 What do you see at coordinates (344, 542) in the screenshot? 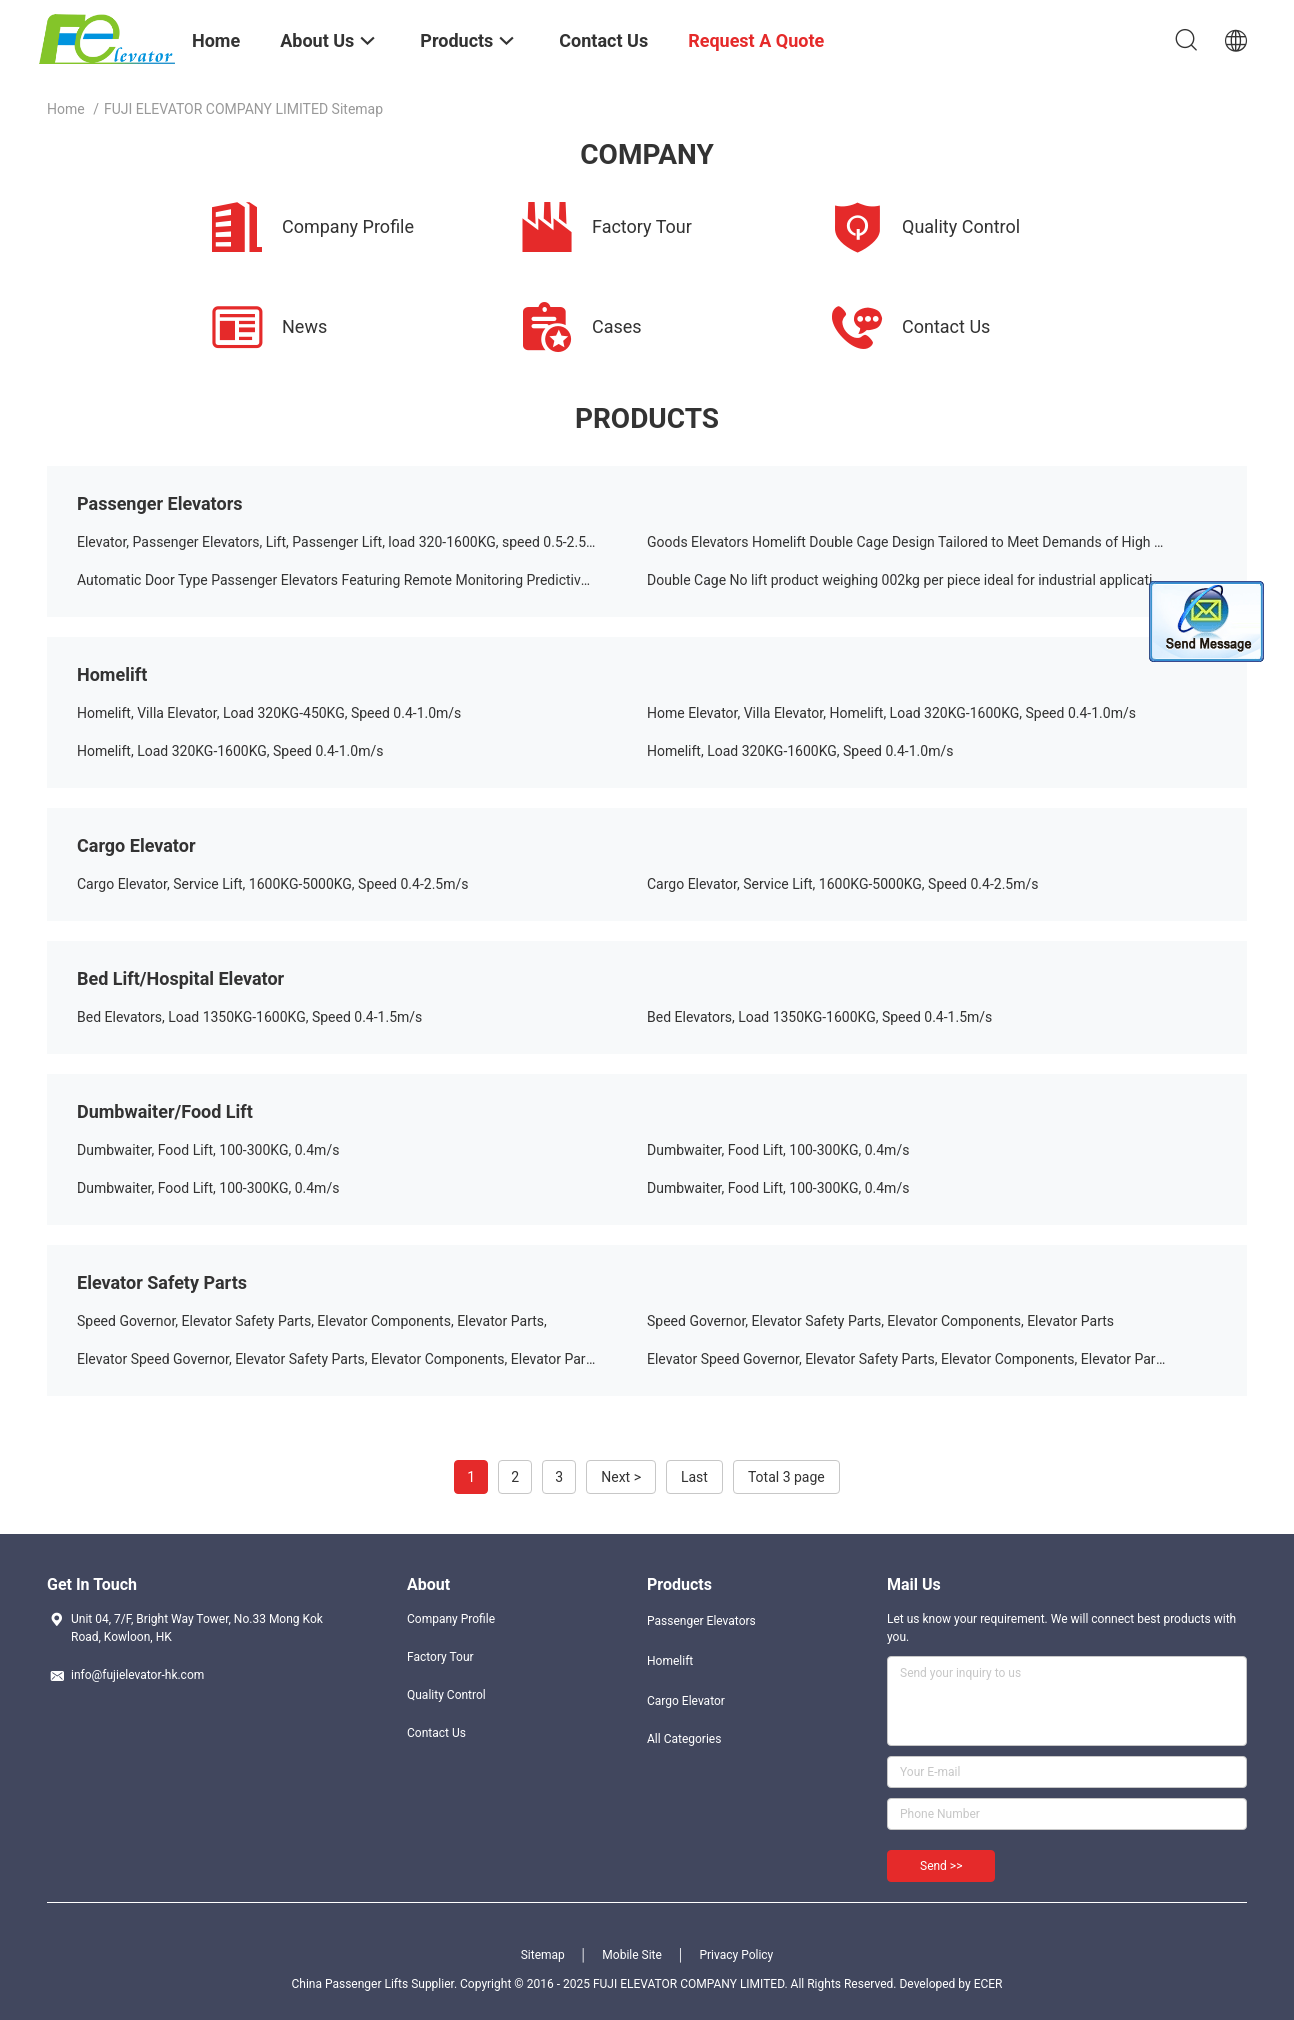
I see `Elevator, Passenger Elevators, Lift, Passenger Lift, load 320-1600KG, speed 0.5-2.5m/s` at bounding box center [344, 542].